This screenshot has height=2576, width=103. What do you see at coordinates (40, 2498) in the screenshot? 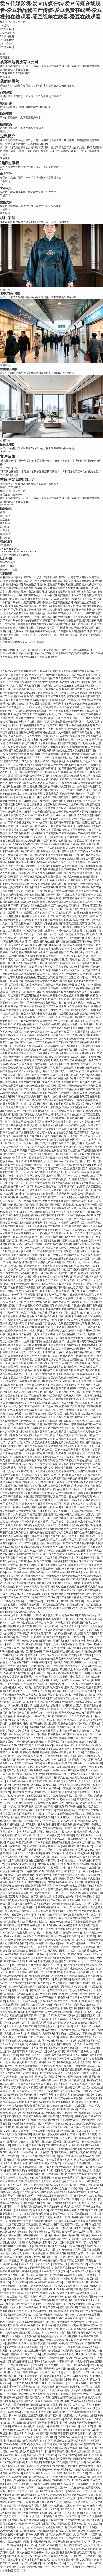
I see `AV线大香蕉` at bounding box center [40, 2498].